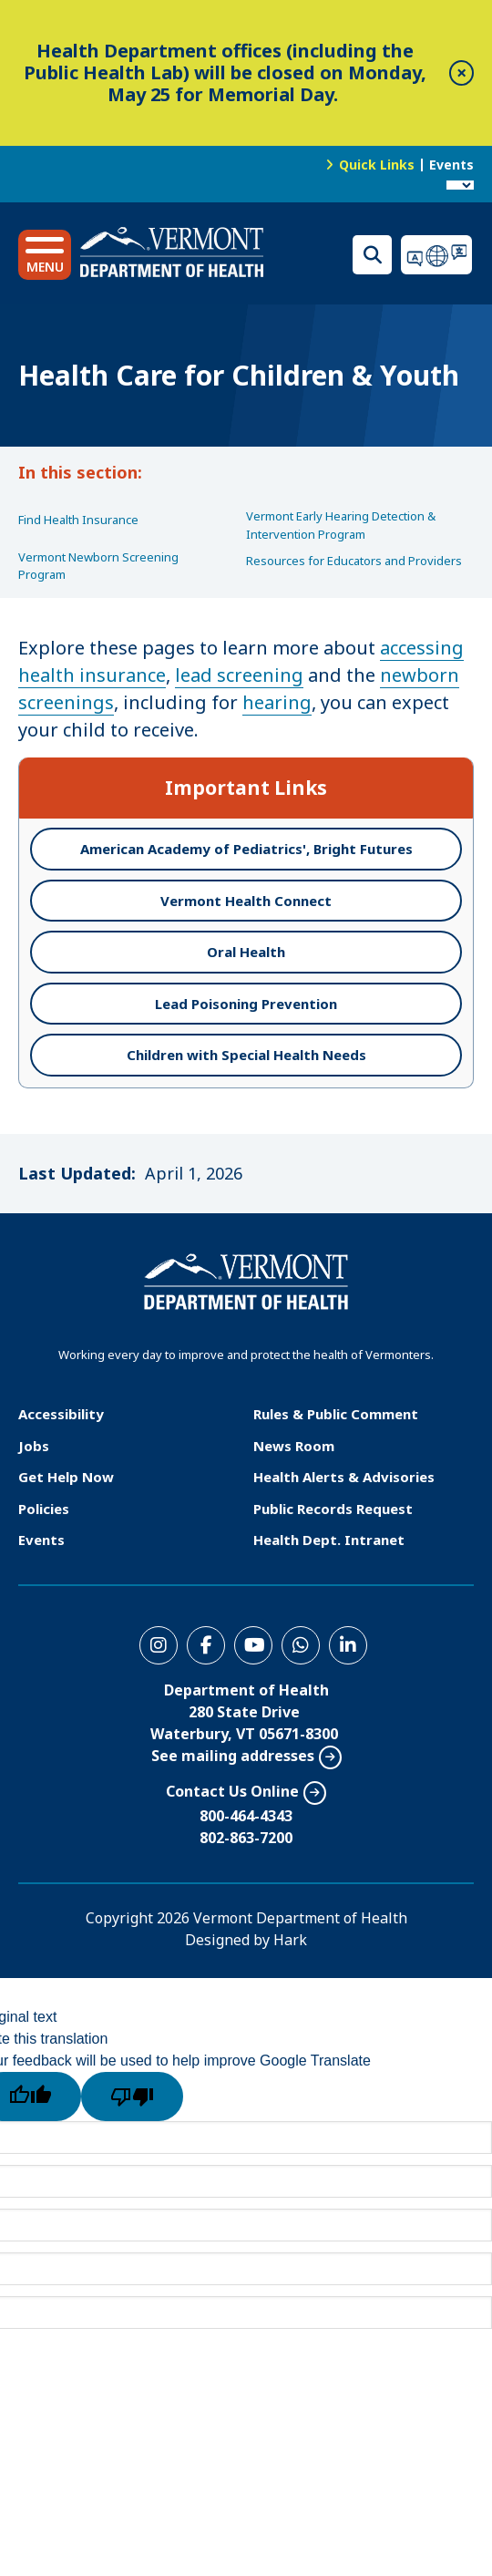 Image resolution: width=492 pixels, height=2576 pixels. I want to click on News Room, so click(293, 1446).